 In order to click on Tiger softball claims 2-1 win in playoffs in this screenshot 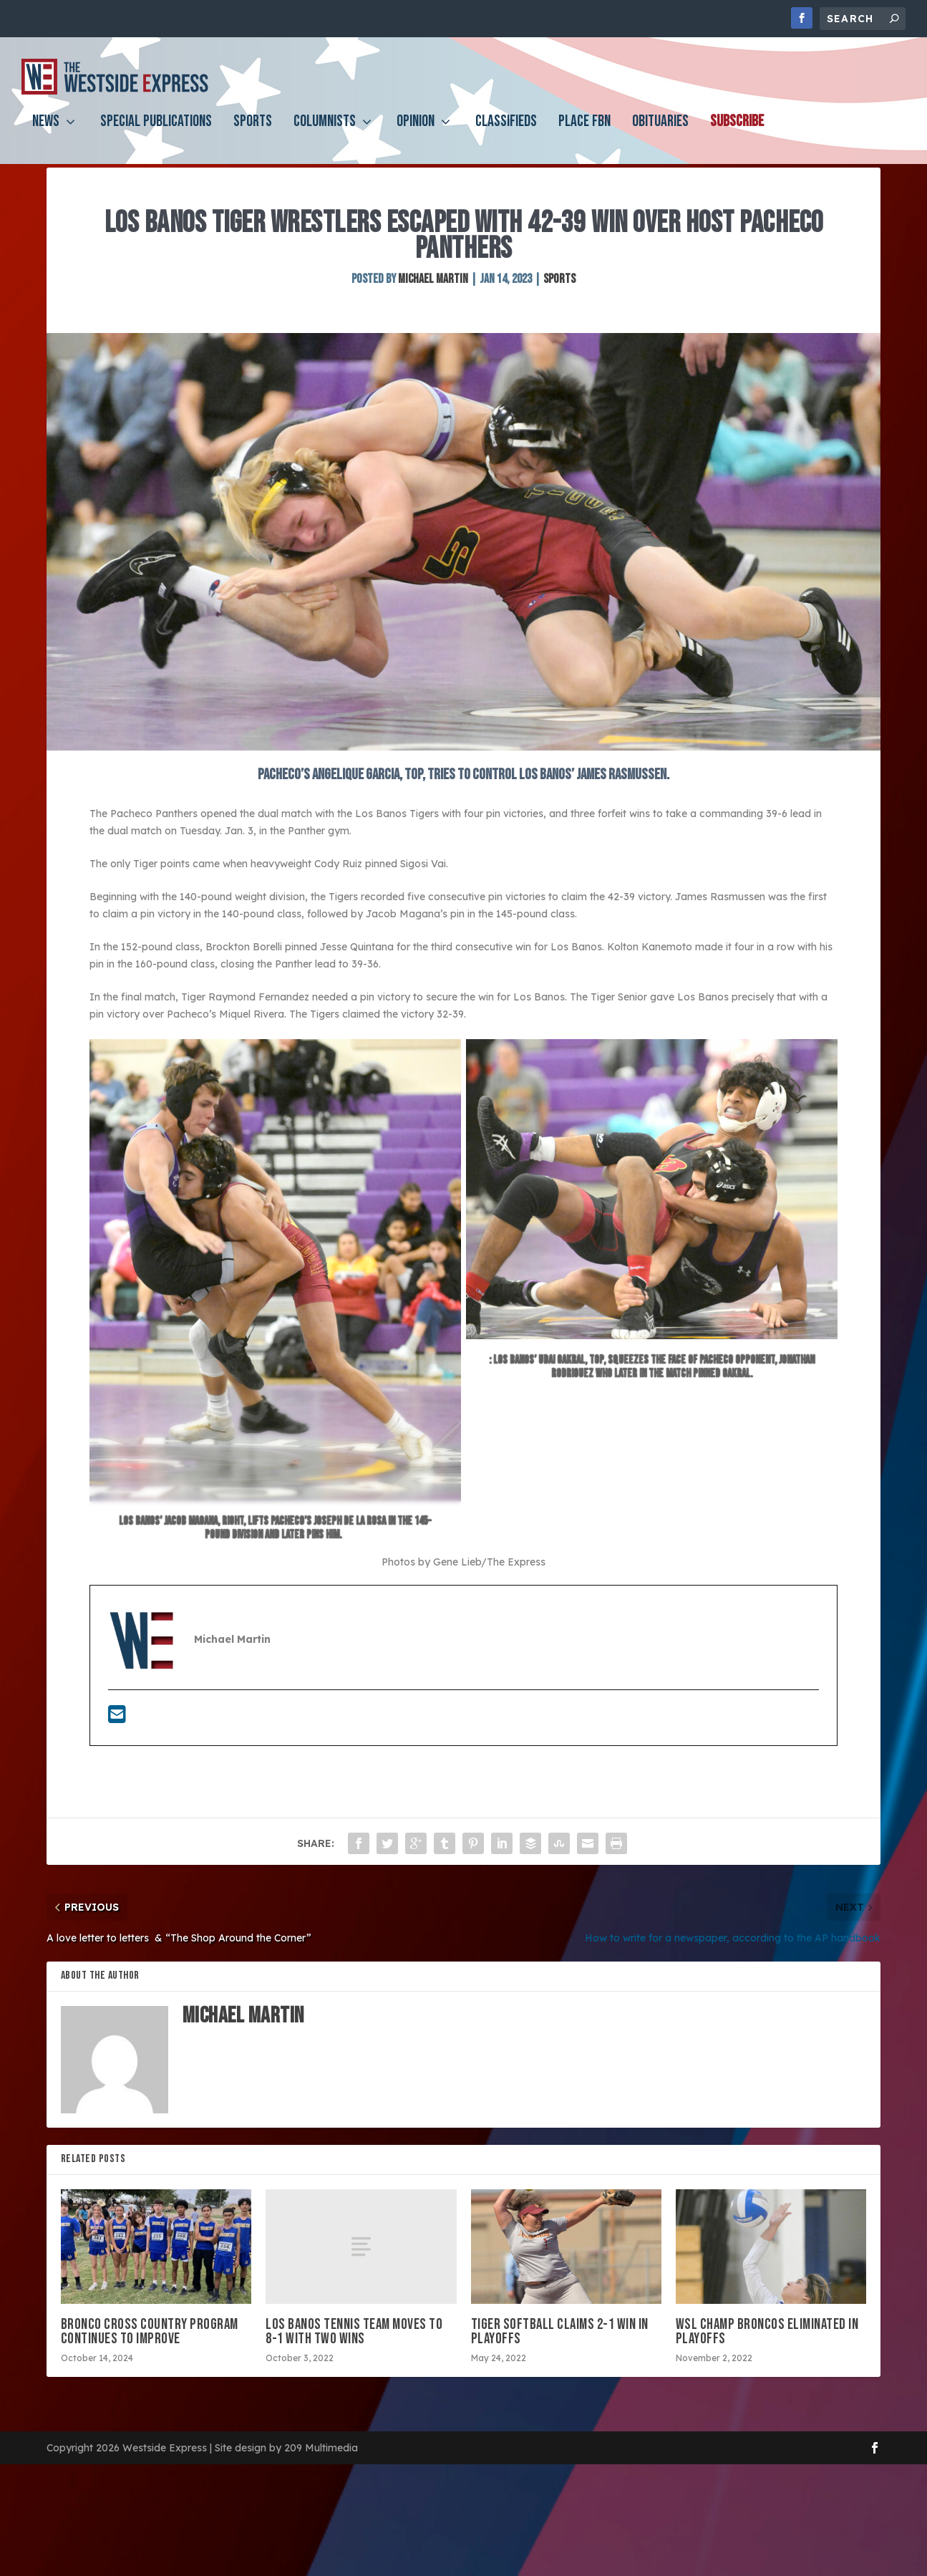, I will do `click(560, 2366)`.